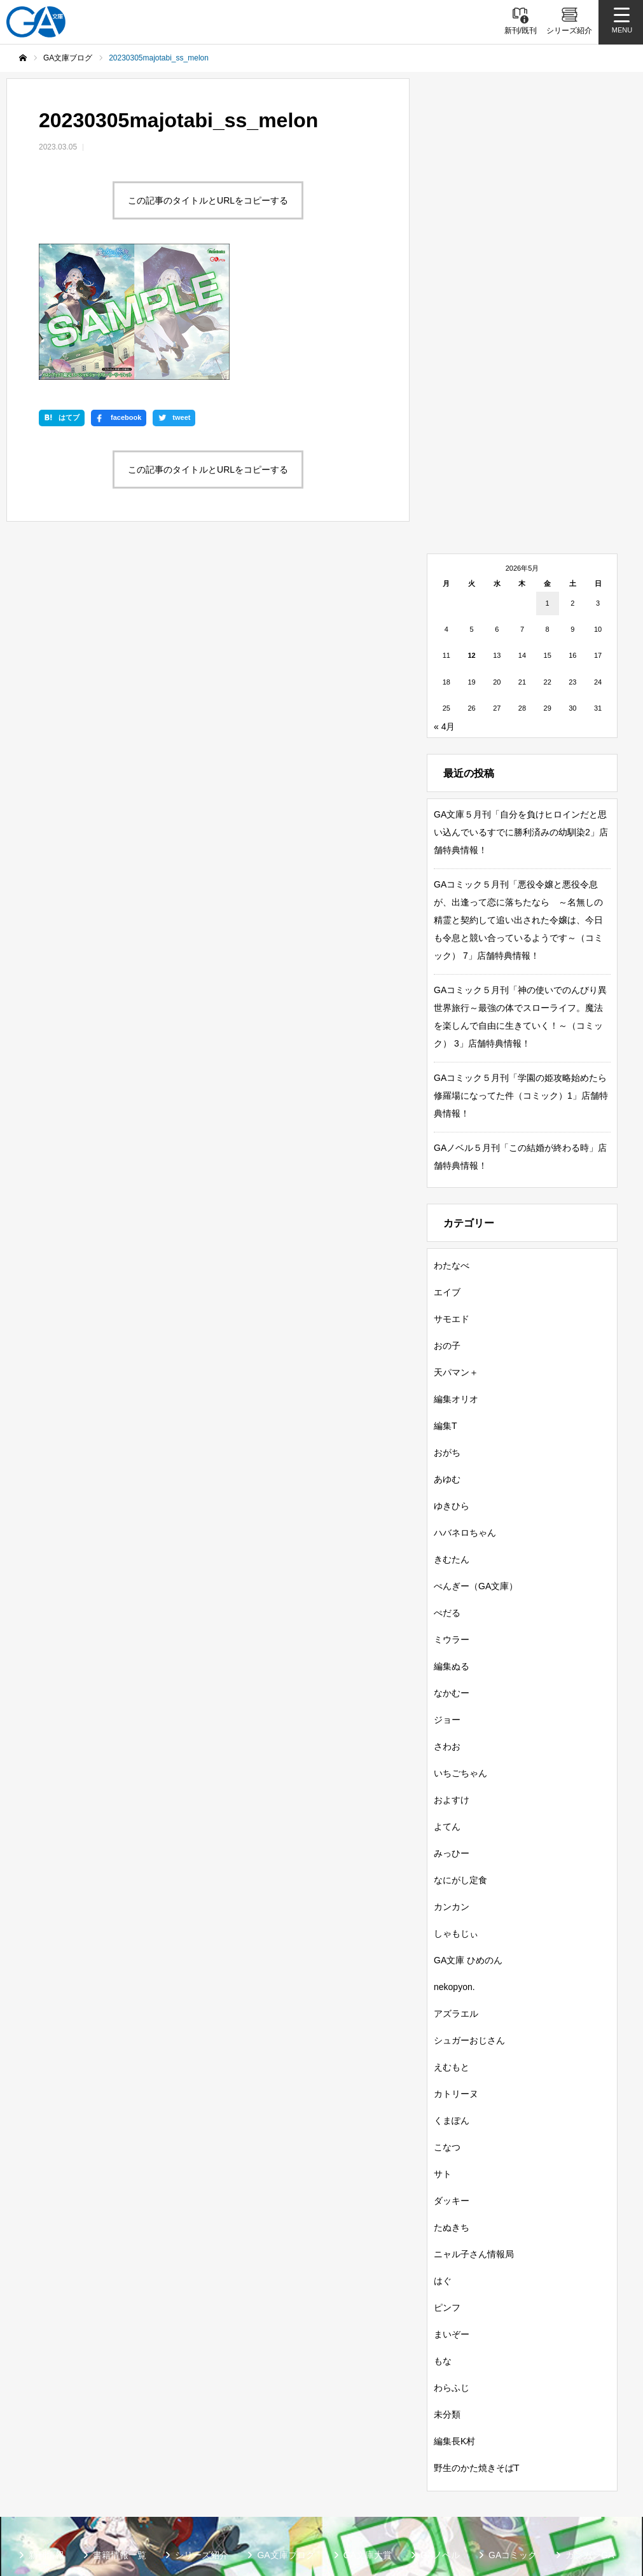  Describe the element at coordinates (512, 2435) in the screenshot. I see `GAコミック` at that location.